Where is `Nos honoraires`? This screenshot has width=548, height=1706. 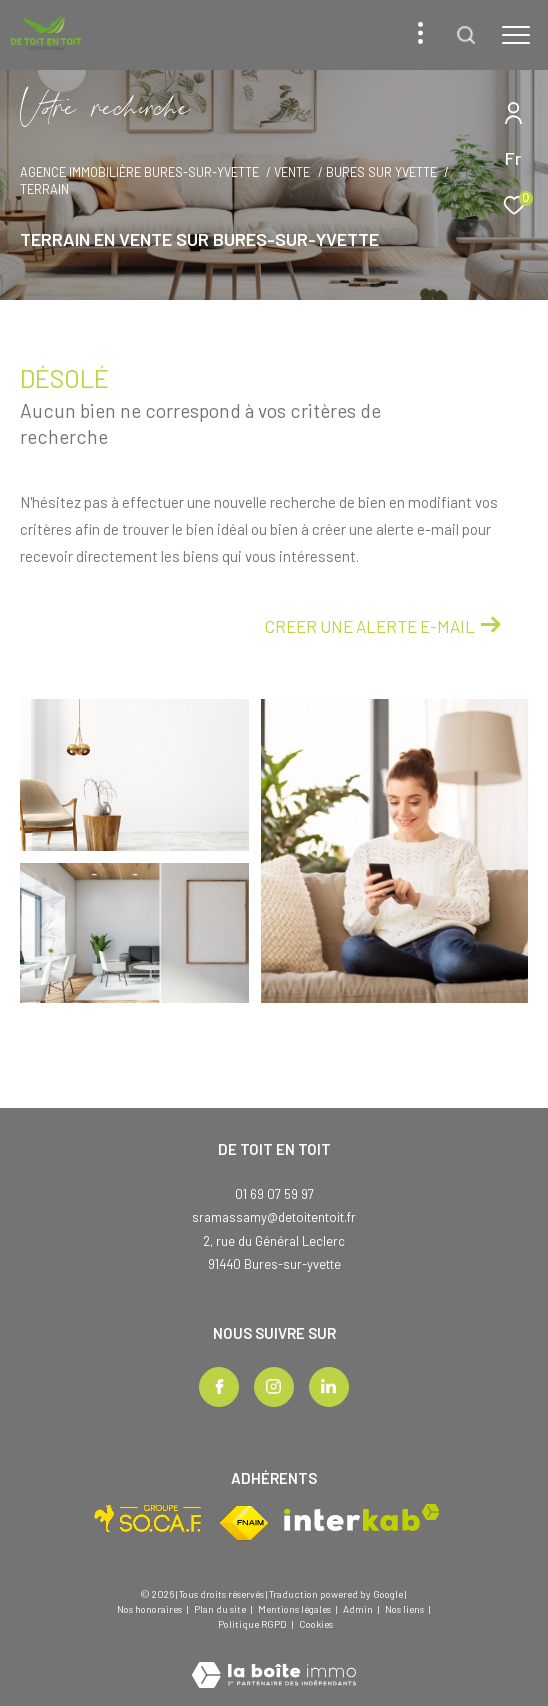 Nos honoraires is located at coordinates (149, 1609).